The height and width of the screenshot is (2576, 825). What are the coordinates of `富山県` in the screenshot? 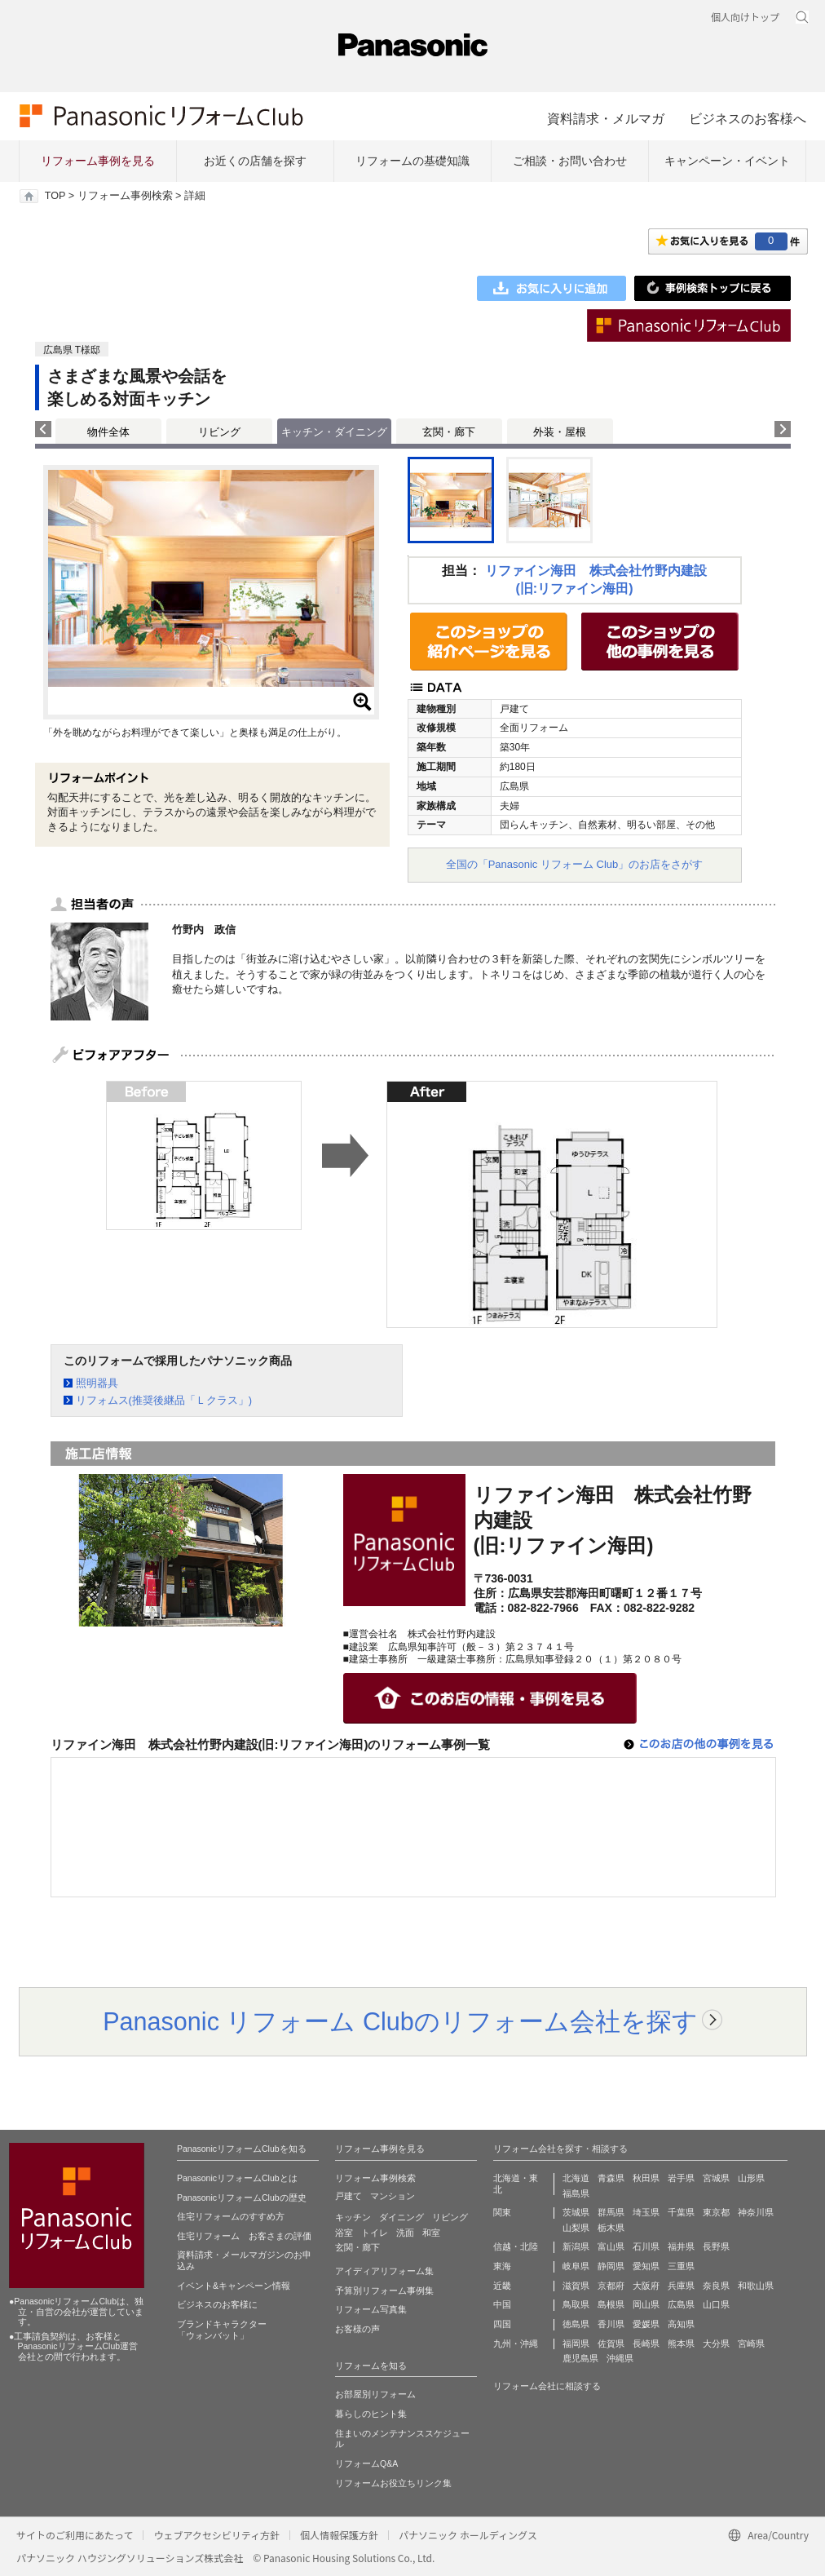 It's located at (611, 2246).